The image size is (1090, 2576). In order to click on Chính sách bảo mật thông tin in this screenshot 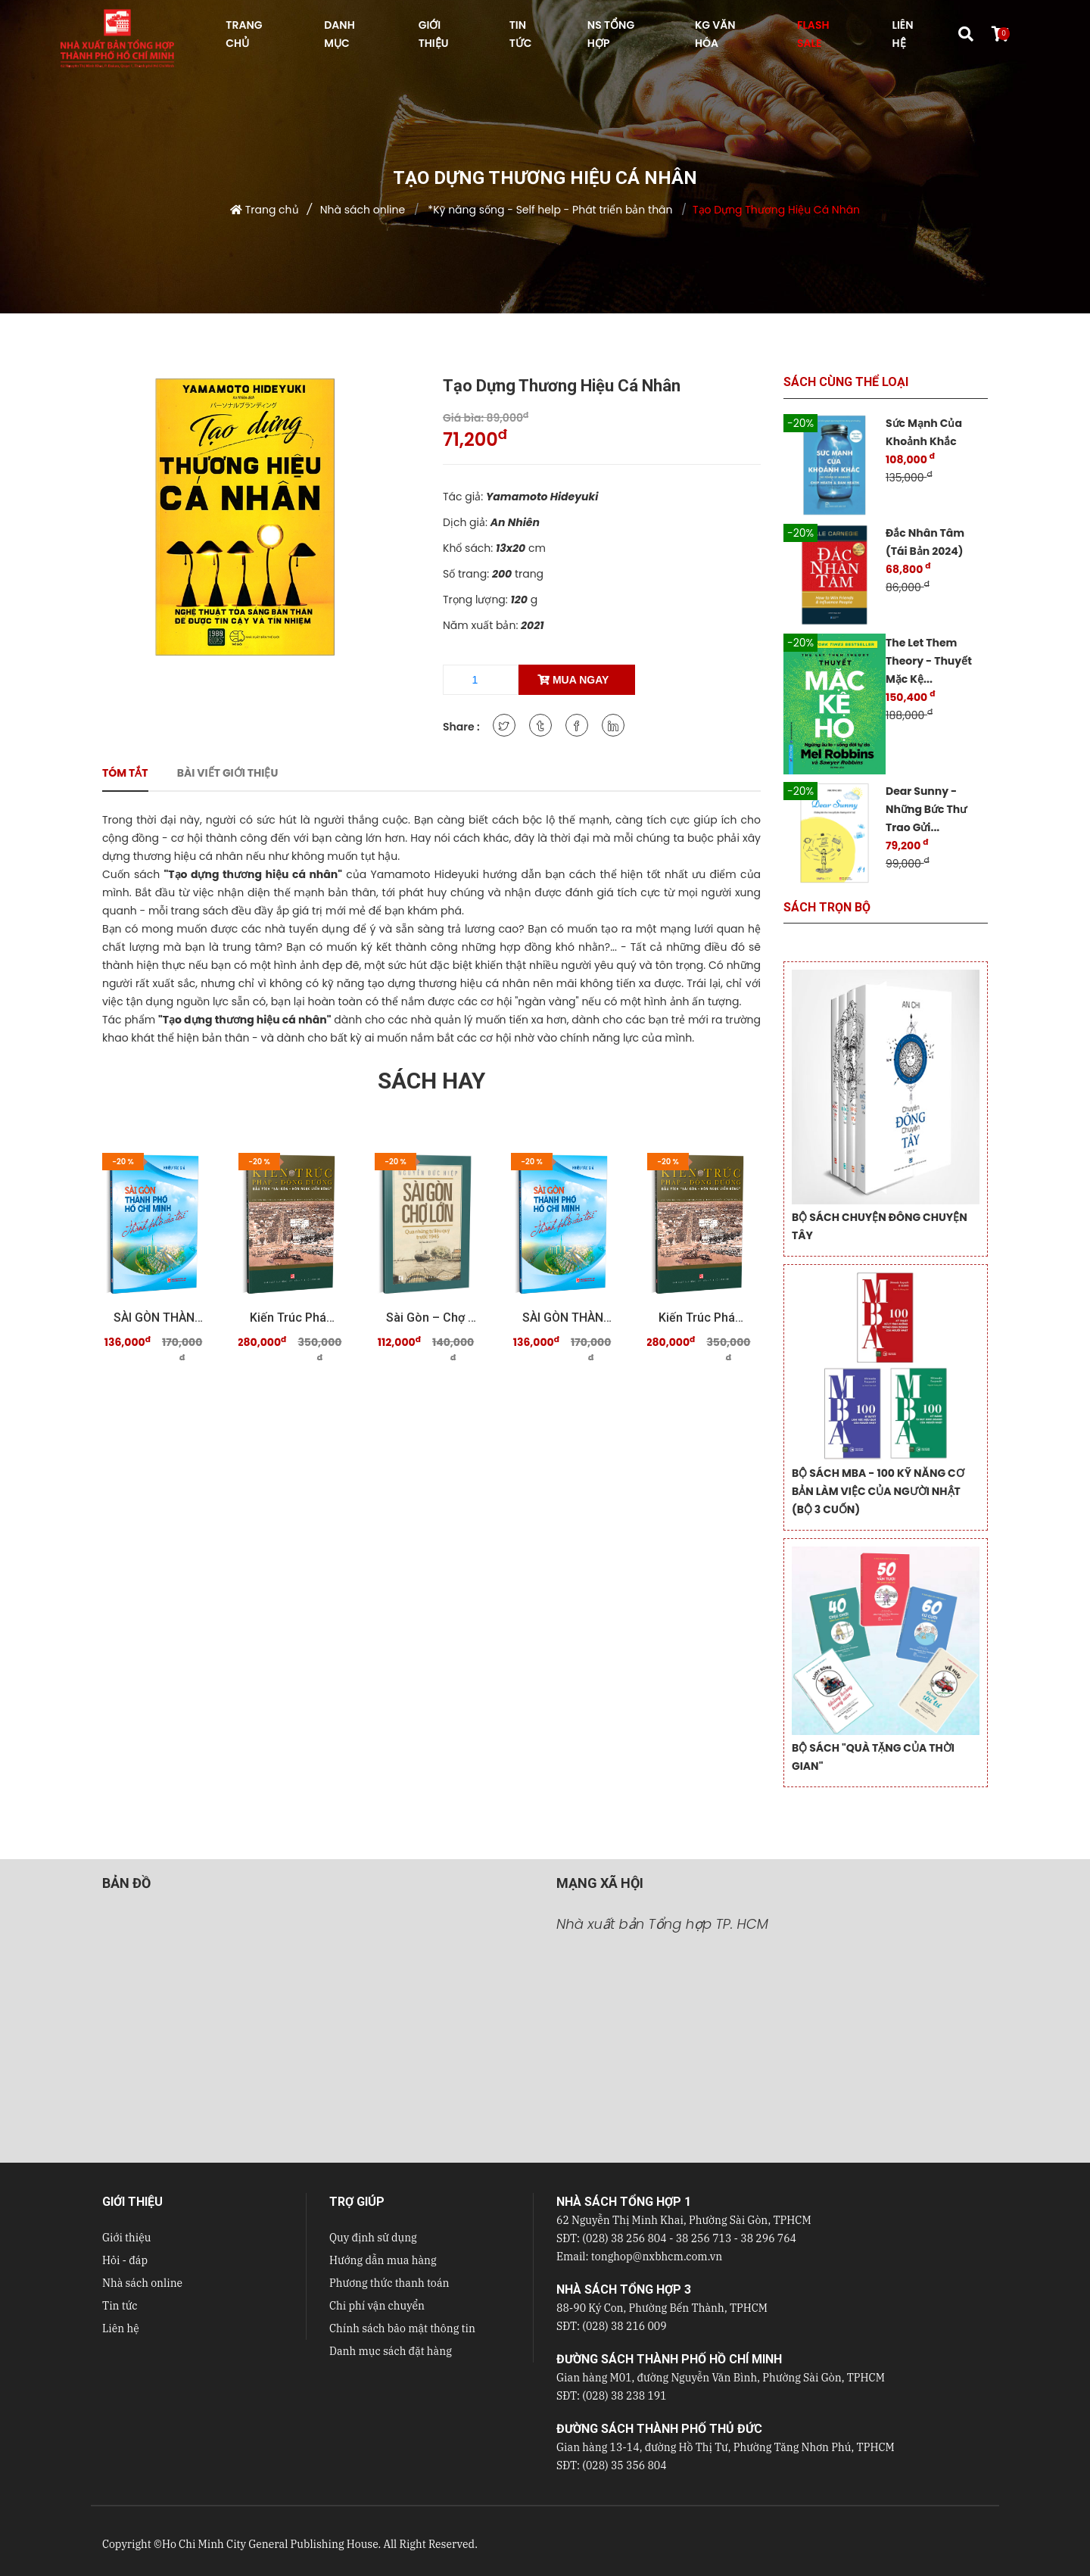, I will do `click(402, 2328)`.